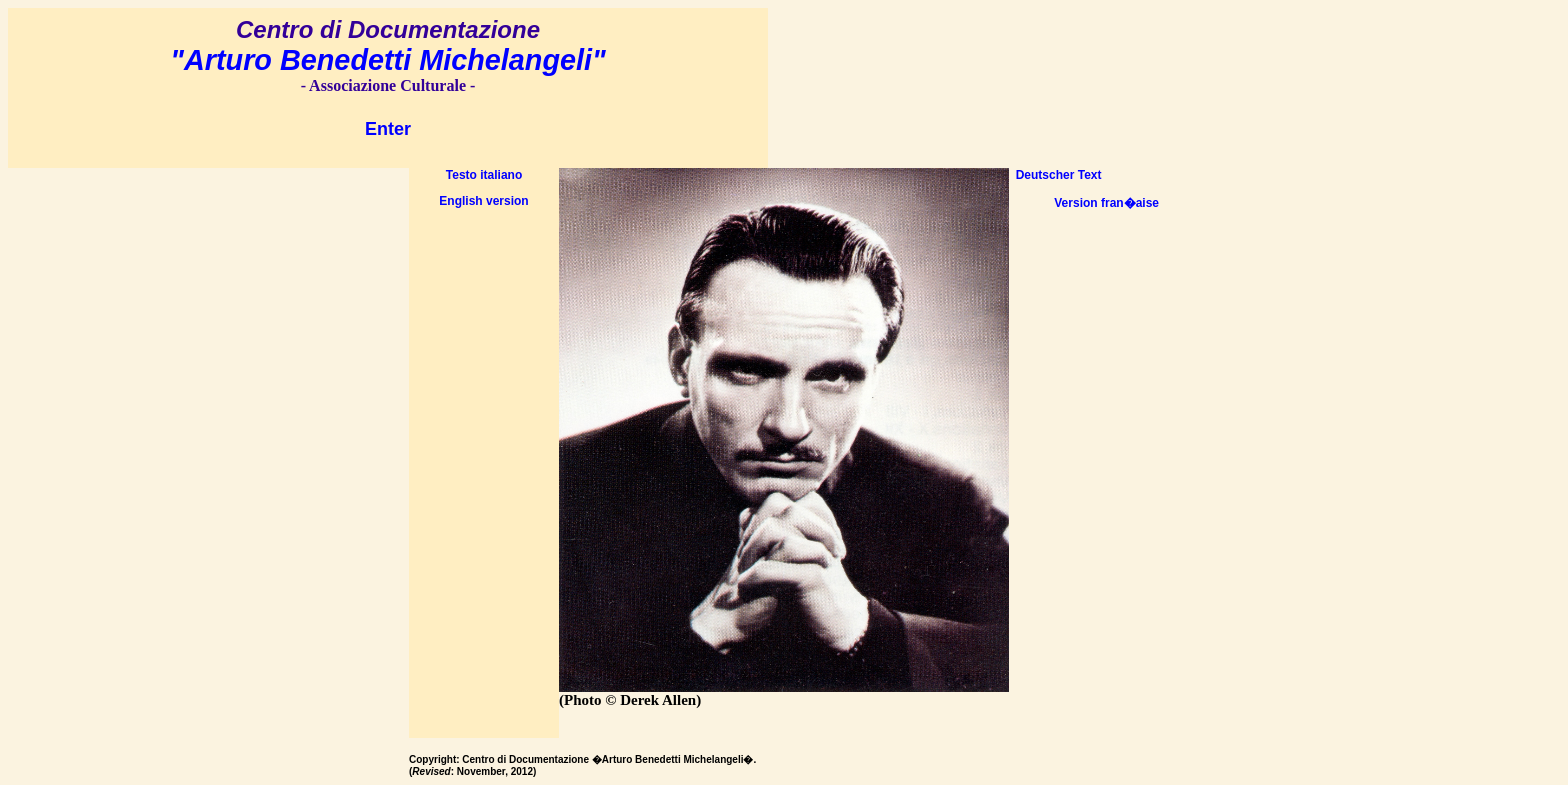  What do you see at coordinates (1106, 203) in the screenshot?
I see `Version fran�aise` at bounding box center [1106, 203].